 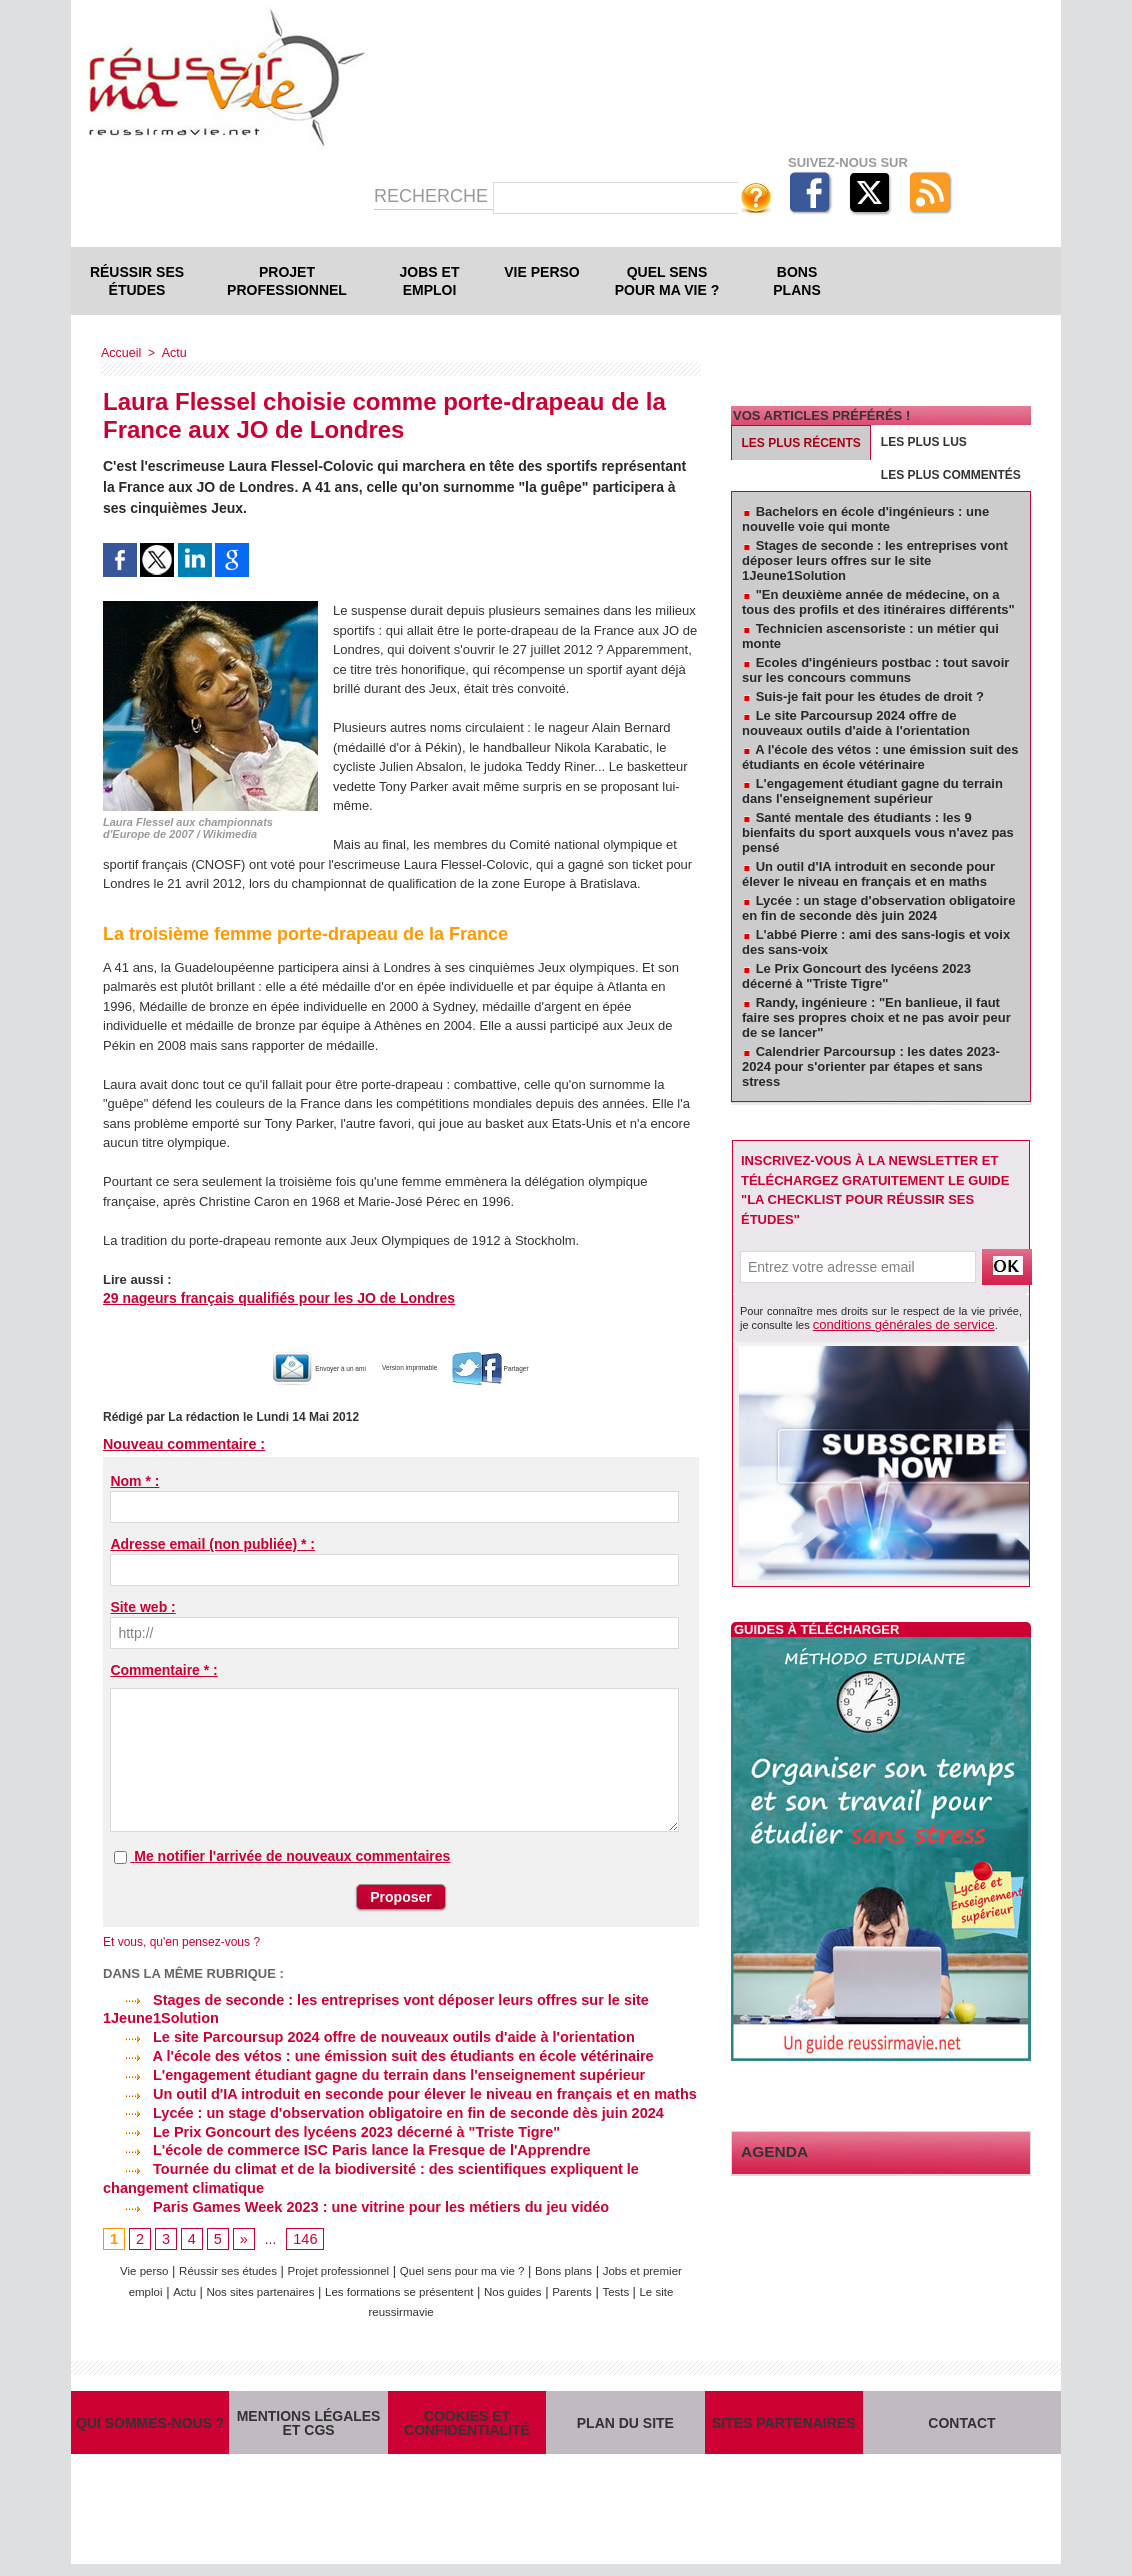 What do you see at coordinates (171, 353) in the screenshot?
I see `Actu` at bounding box center [171, 353].